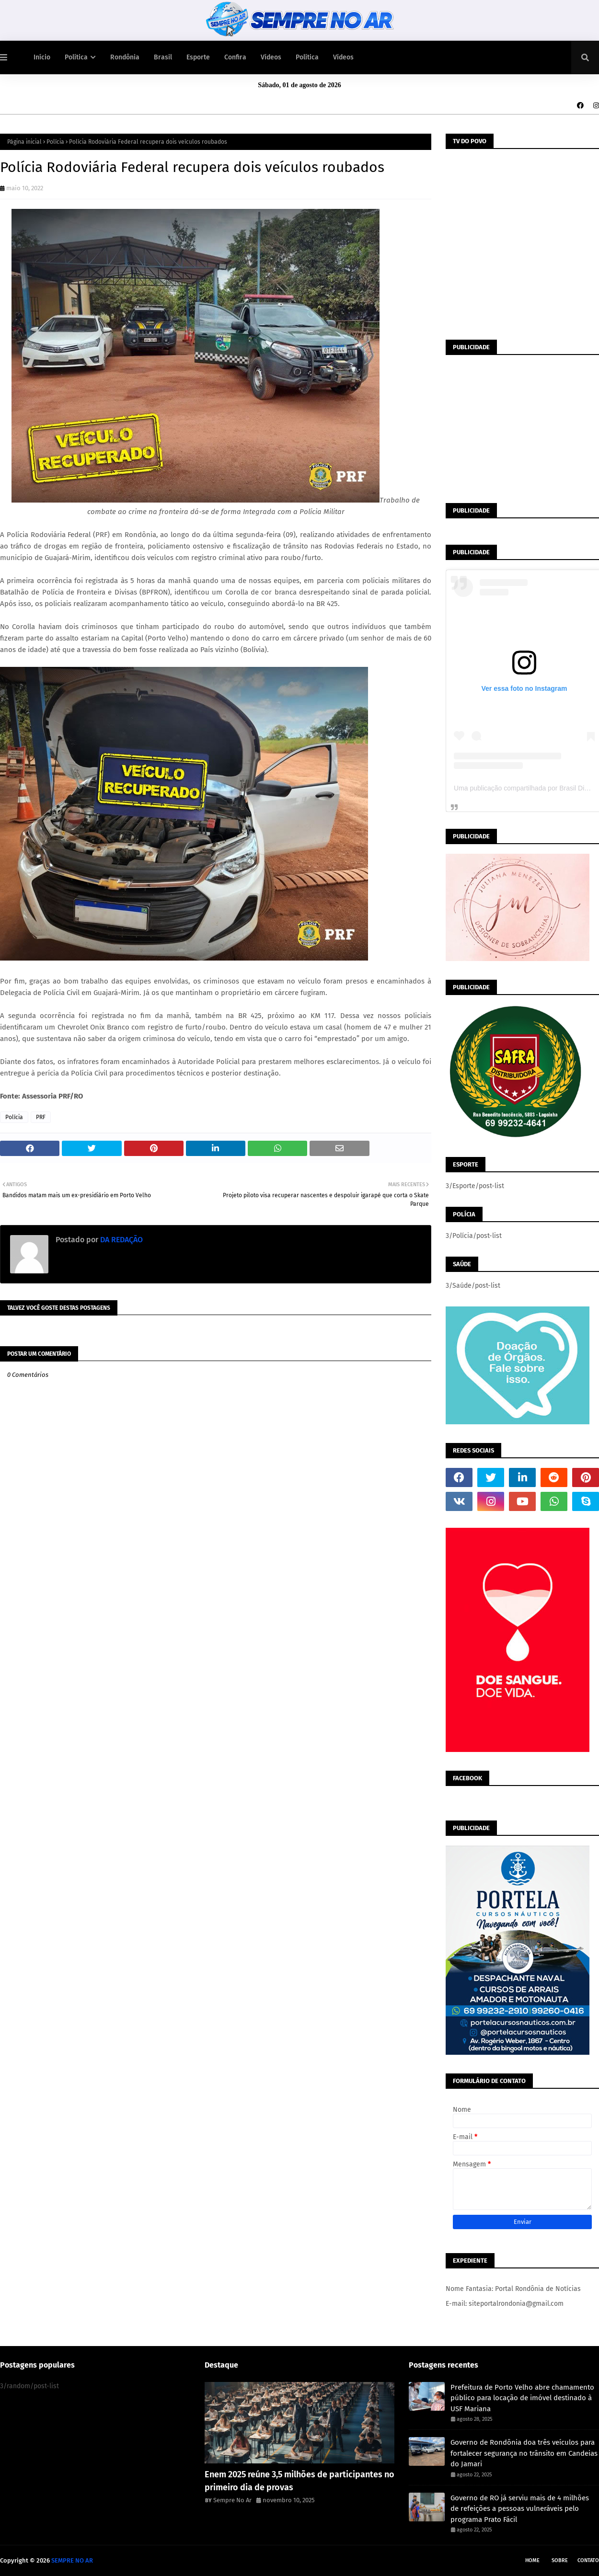  I want to click on Esporte [menuitem], so click(198, 57).